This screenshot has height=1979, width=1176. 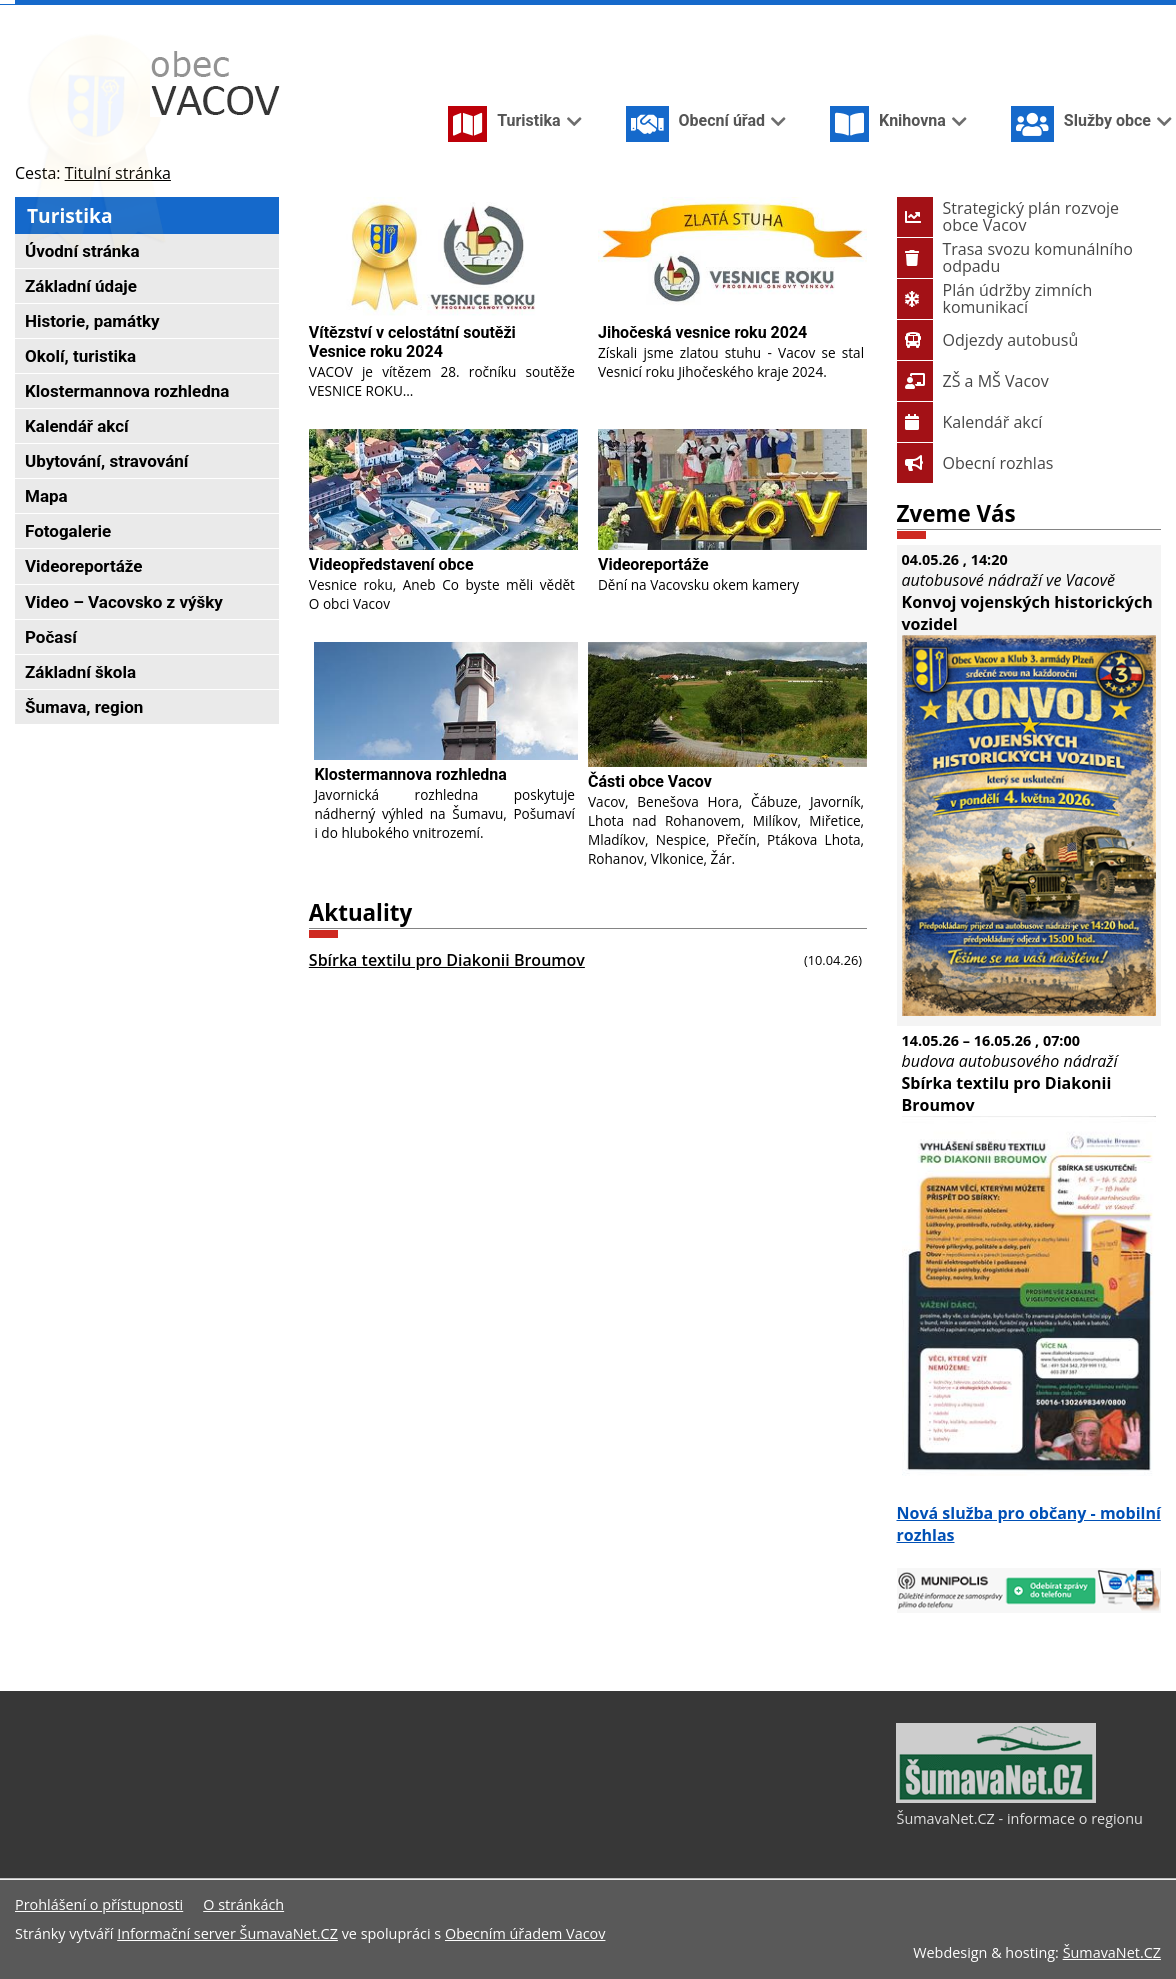 I want to click on ŠumavaNet.CZ - informace o regionu, so click(x=1019, y=1818).